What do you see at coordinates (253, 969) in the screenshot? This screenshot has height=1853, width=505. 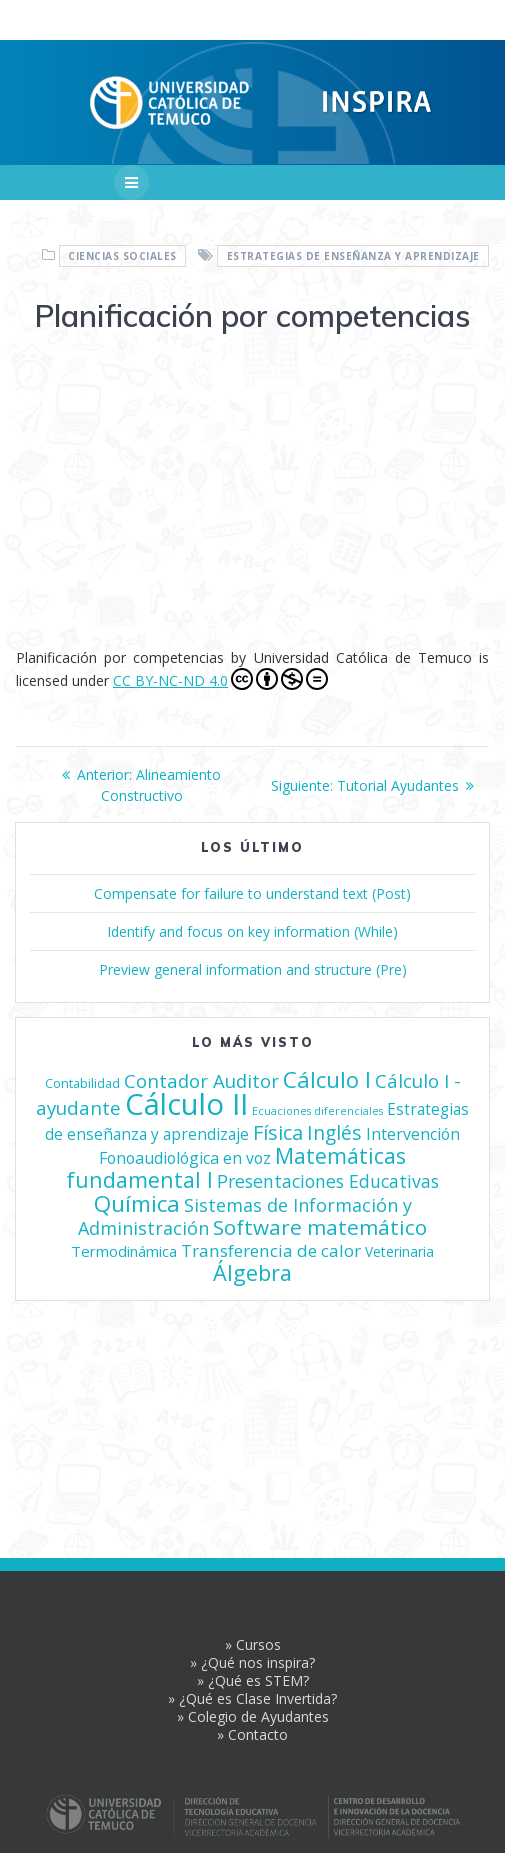 I see `Preview general information and structure (Pre)` at bounding box center [253, 969].